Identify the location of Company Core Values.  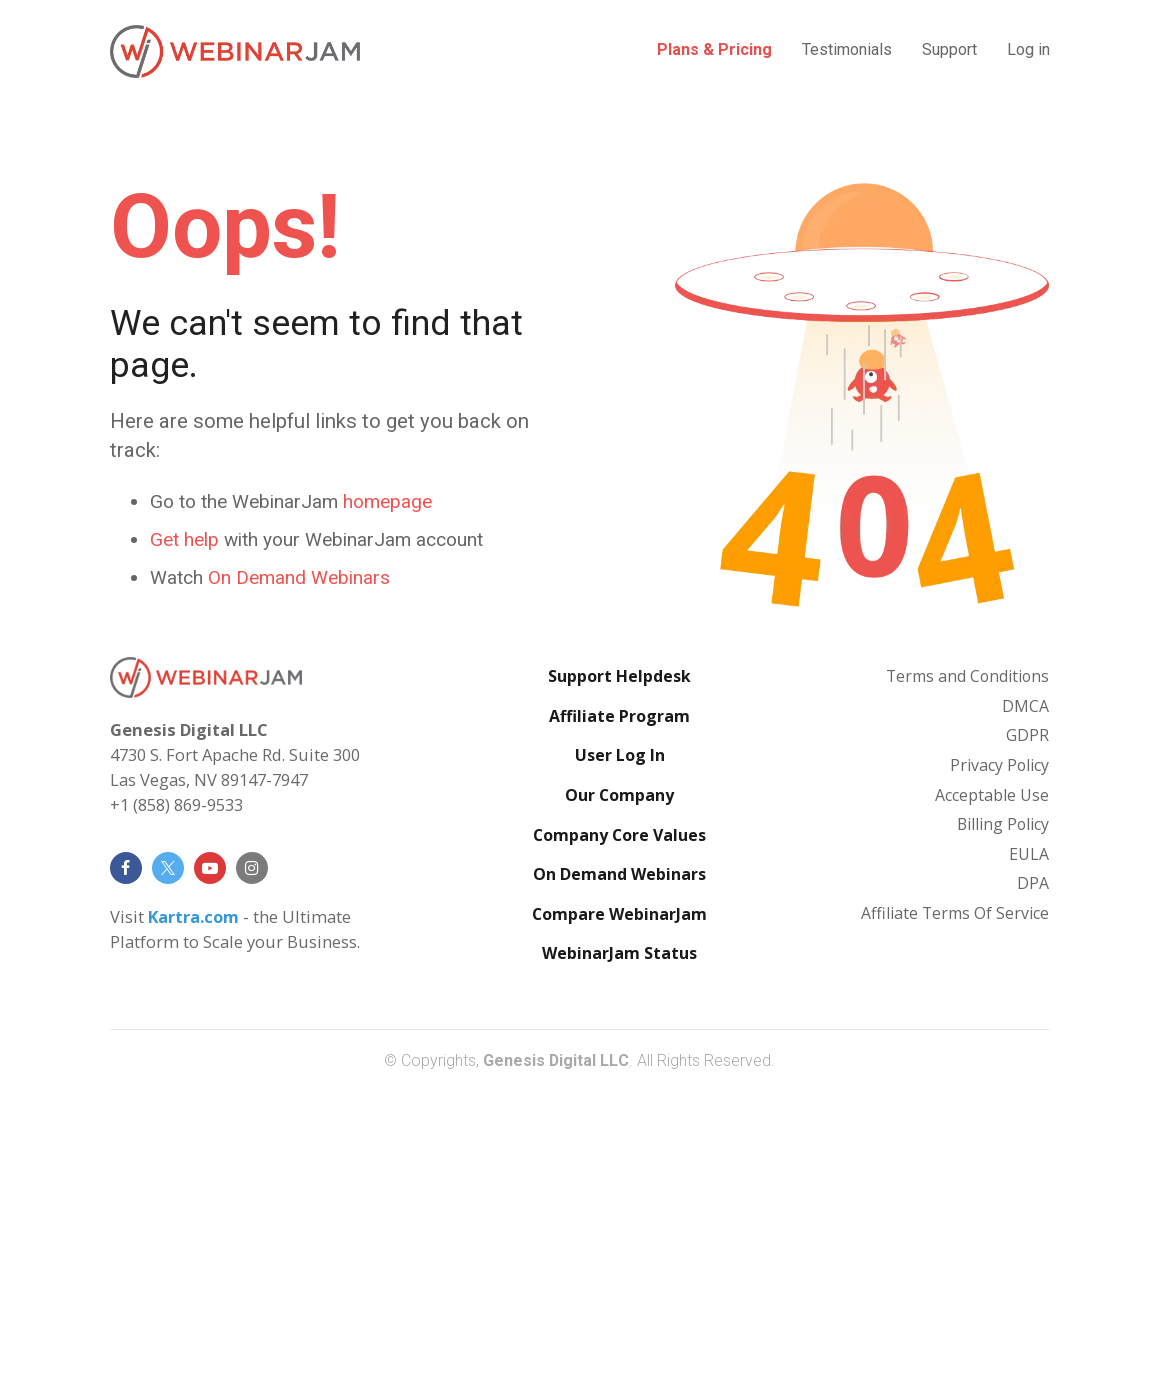
(619, 1121).